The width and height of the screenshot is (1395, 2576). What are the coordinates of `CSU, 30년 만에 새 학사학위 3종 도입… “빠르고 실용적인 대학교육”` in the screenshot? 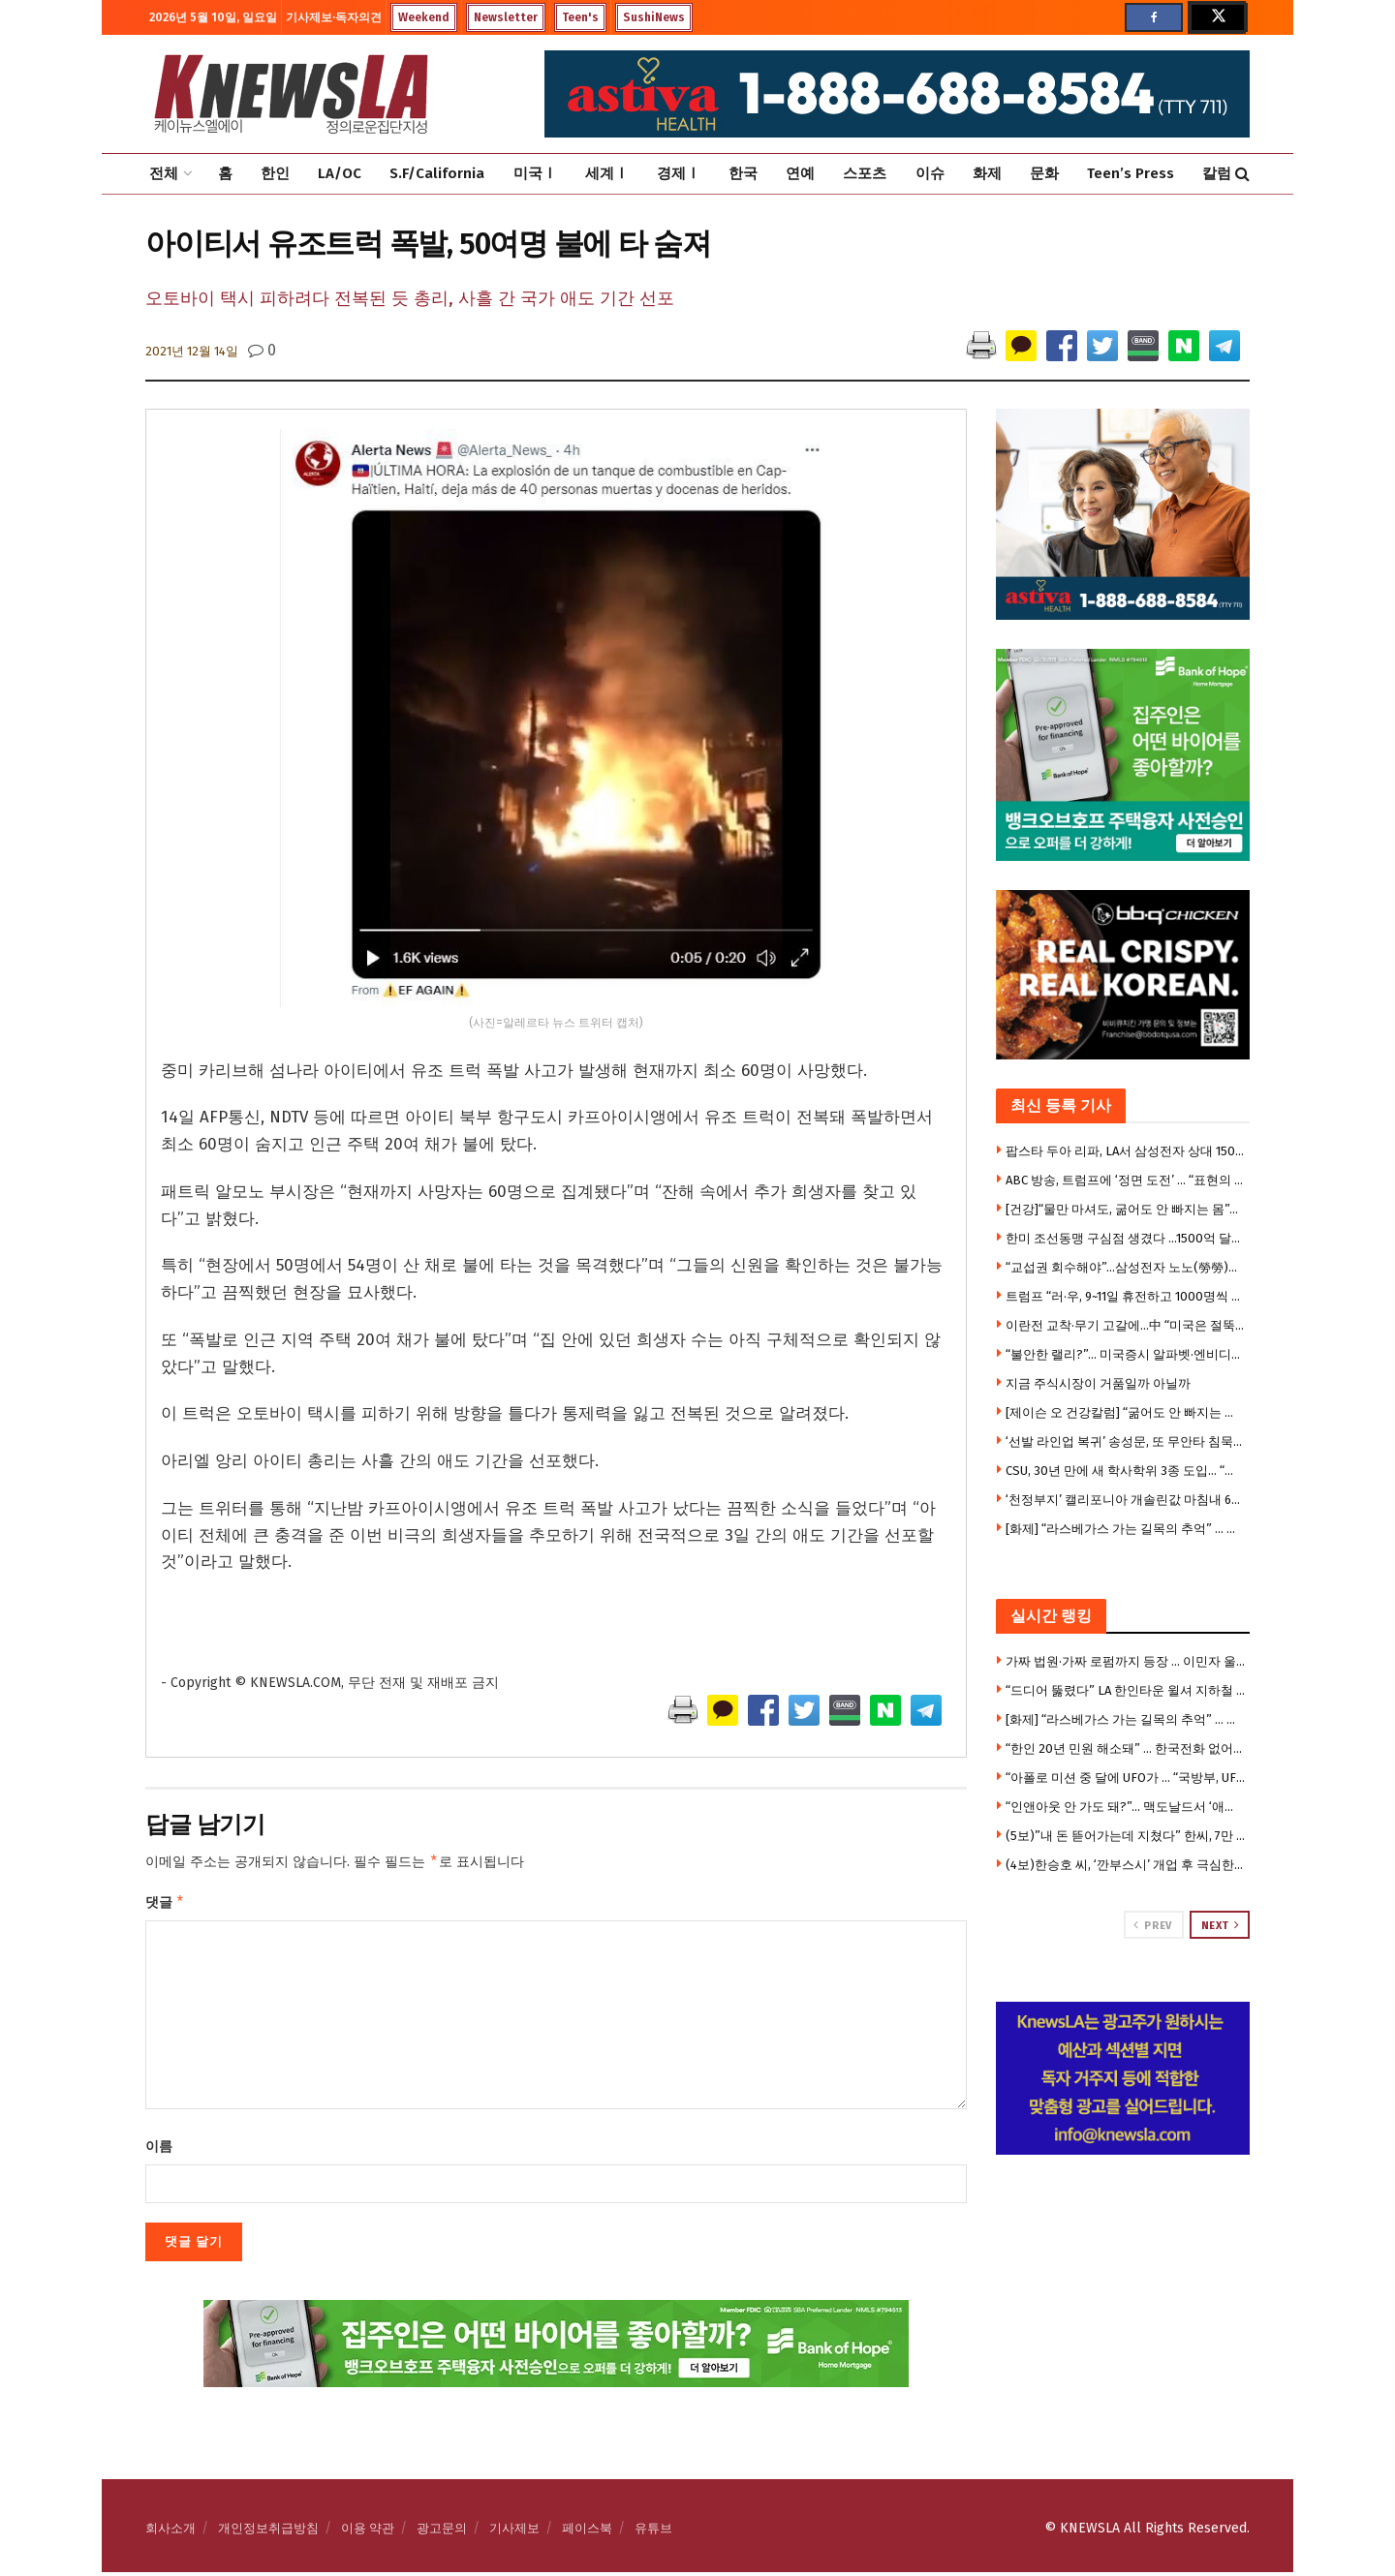 It's located at (1126, 1470).